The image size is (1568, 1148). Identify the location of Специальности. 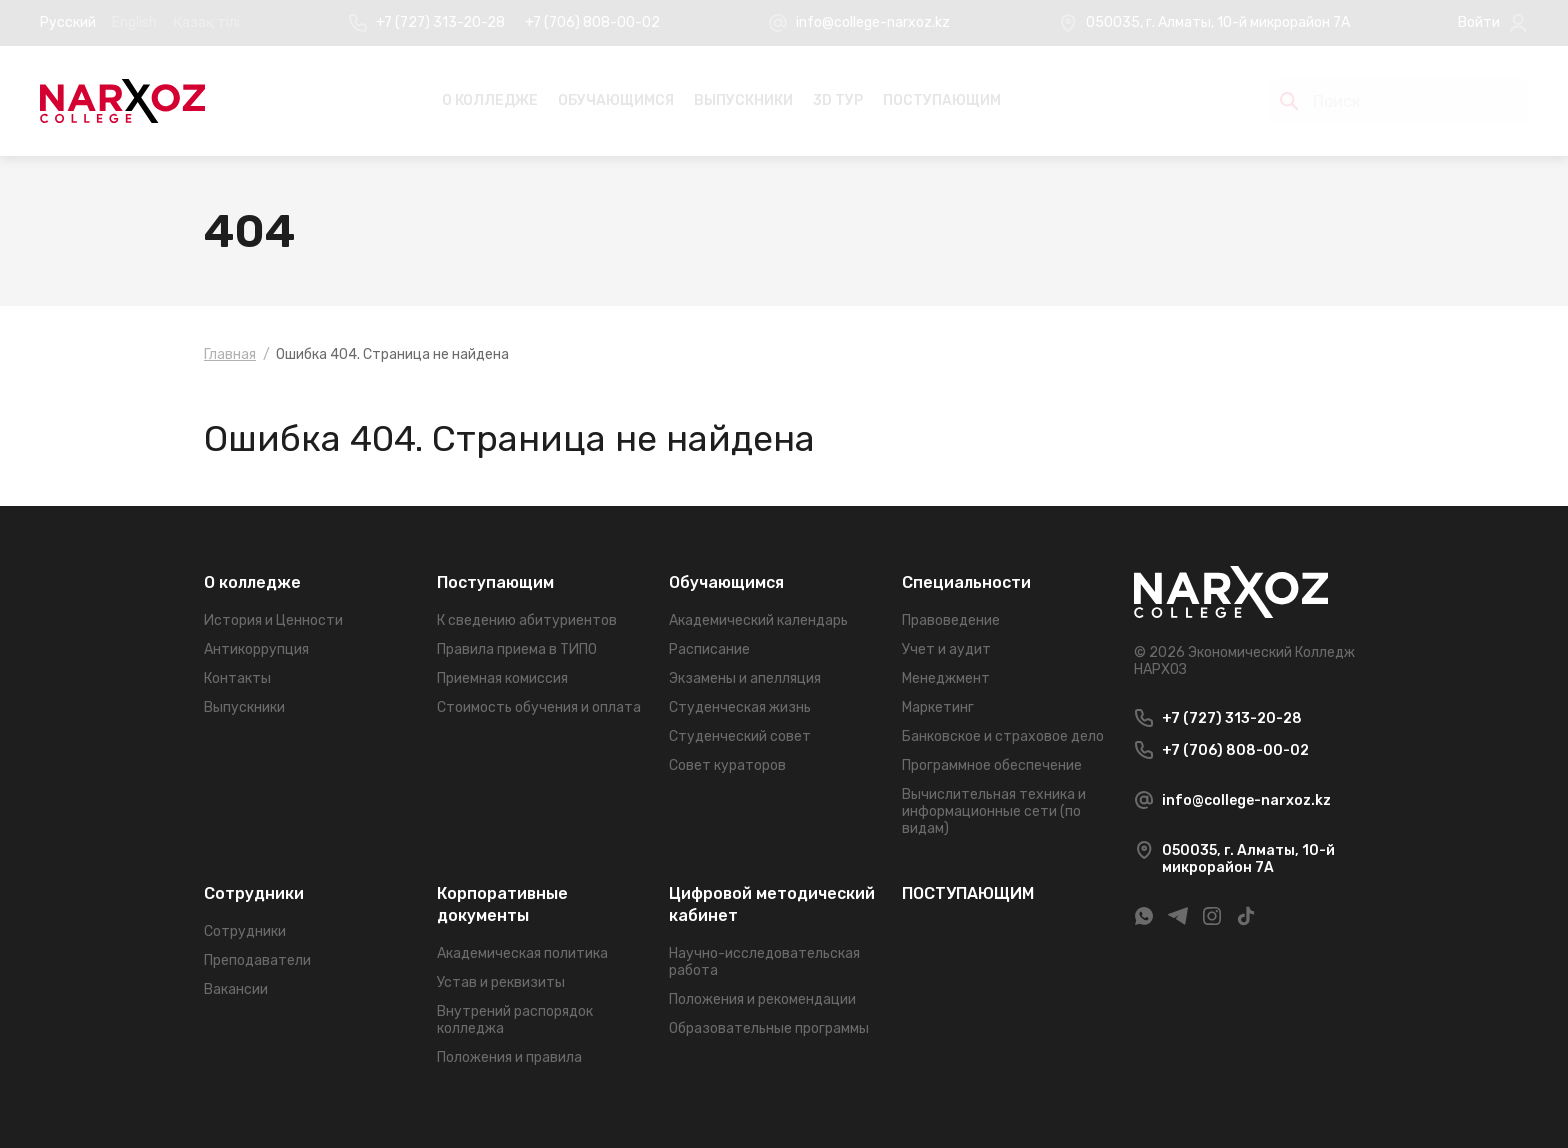
(966, 582).